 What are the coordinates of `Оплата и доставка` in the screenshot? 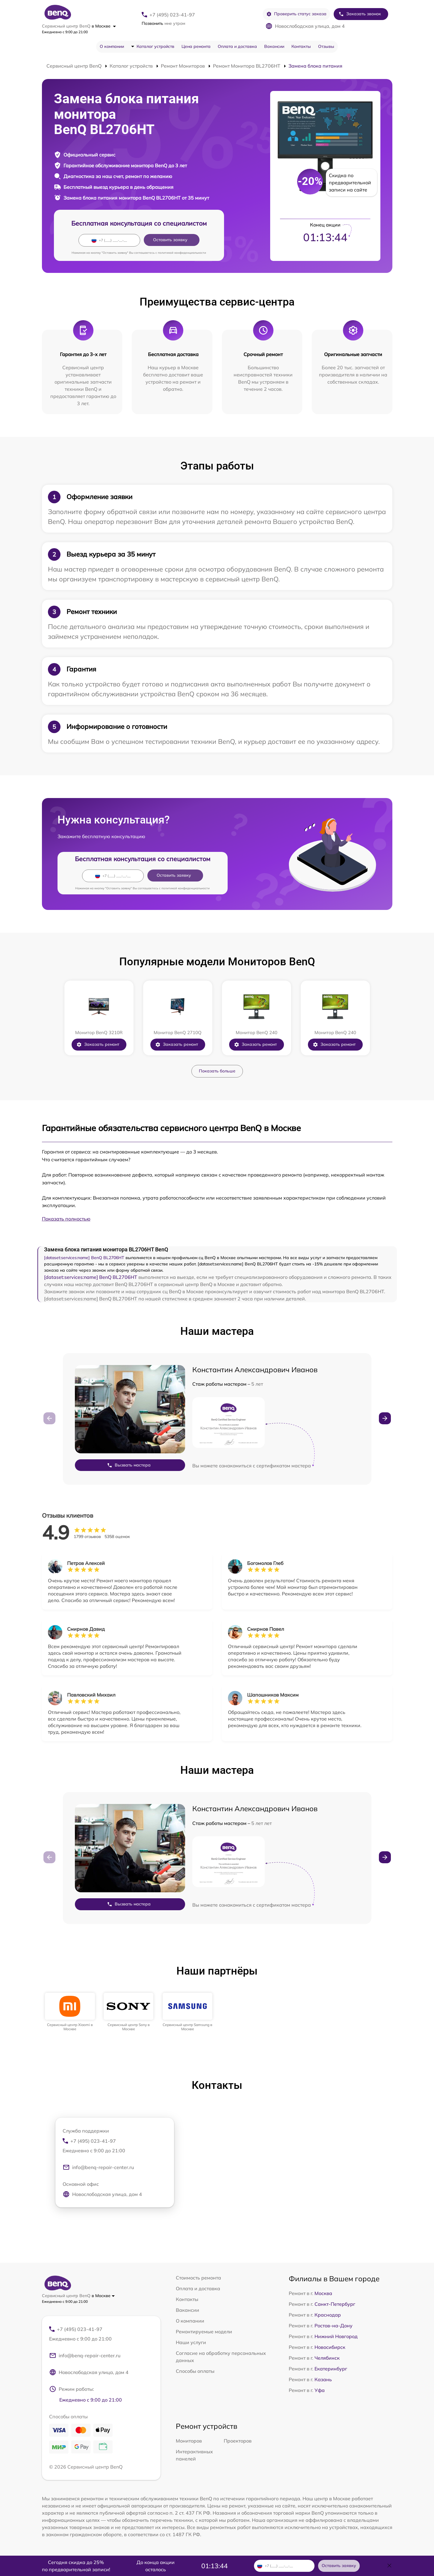 It's located at (237, 46).